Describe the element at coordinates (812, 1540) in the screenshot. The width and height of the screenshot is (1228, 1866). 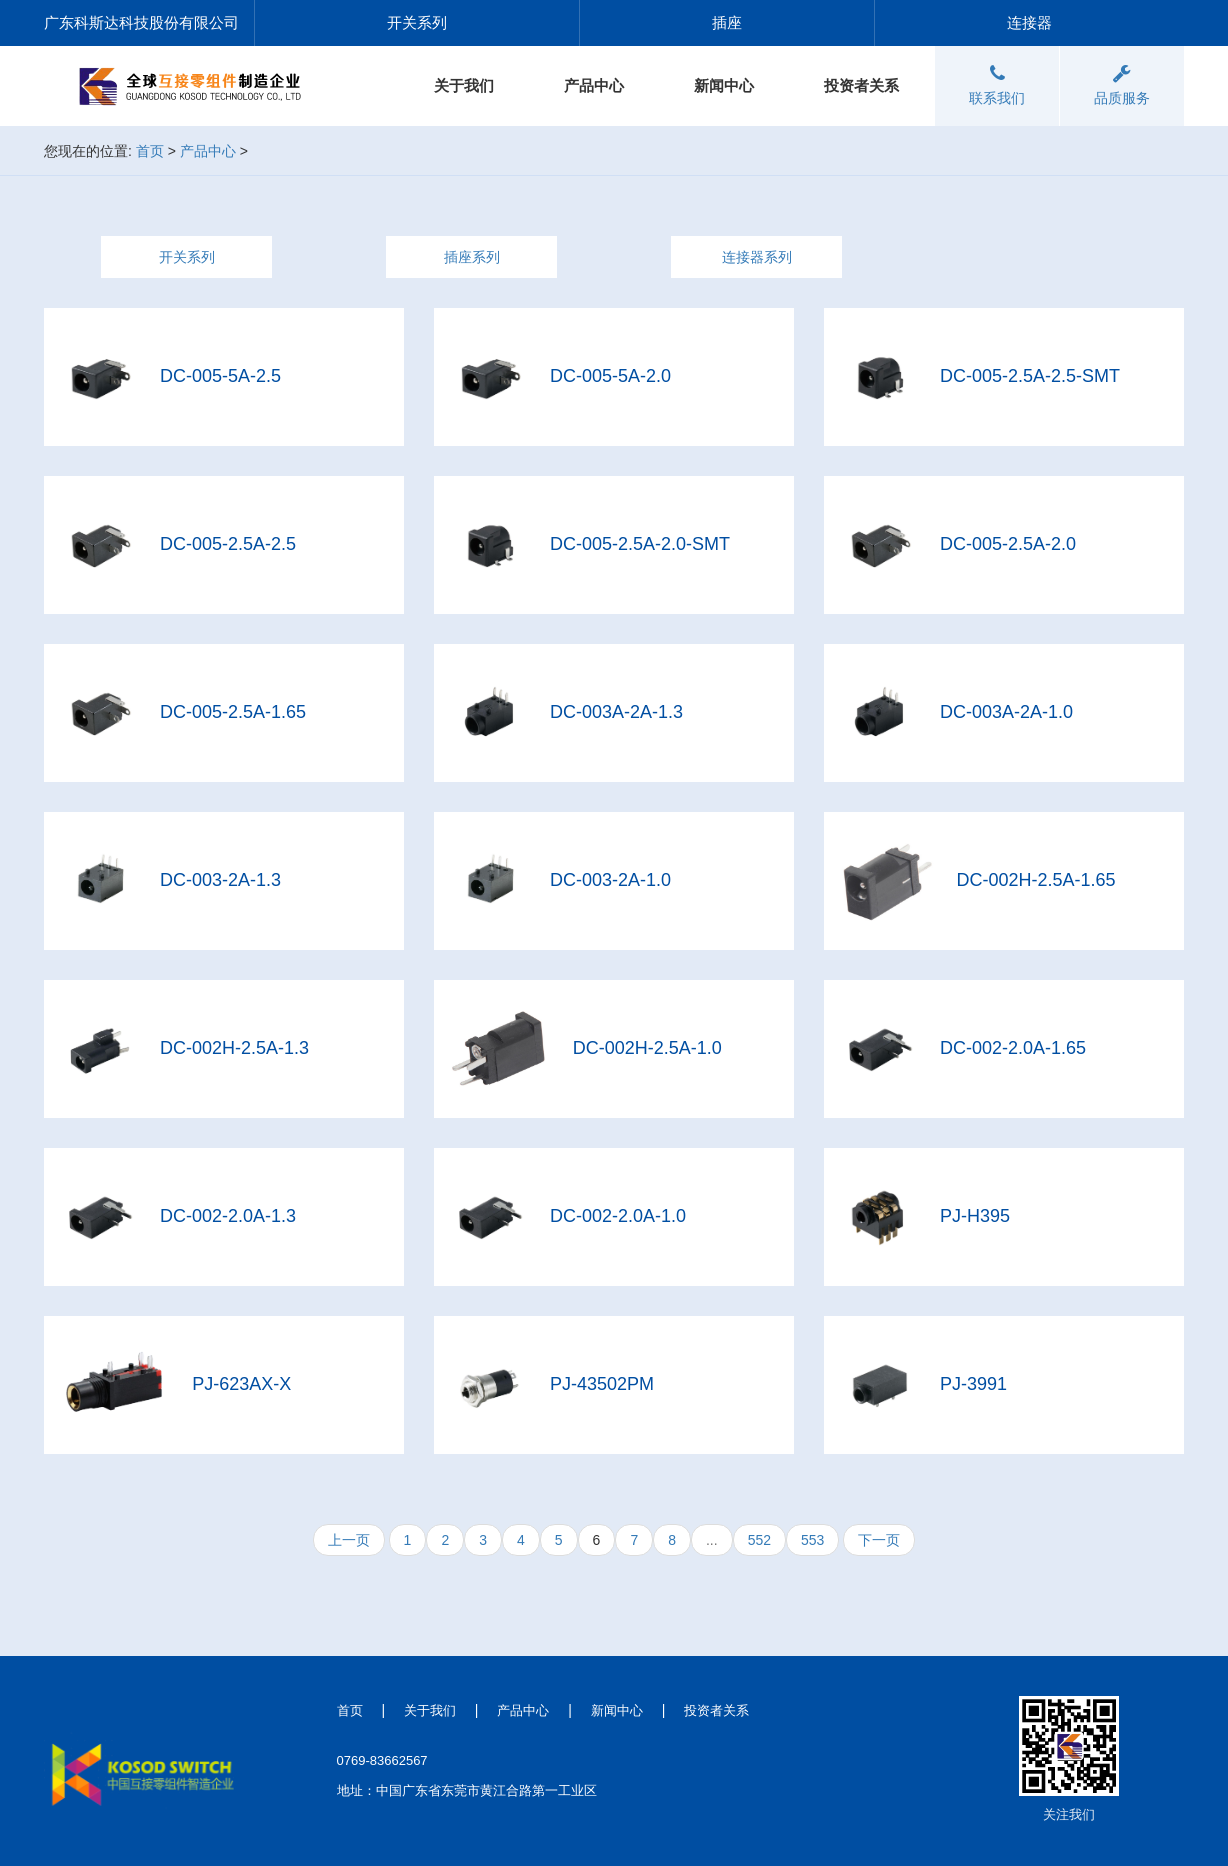
I see `553` at that location.